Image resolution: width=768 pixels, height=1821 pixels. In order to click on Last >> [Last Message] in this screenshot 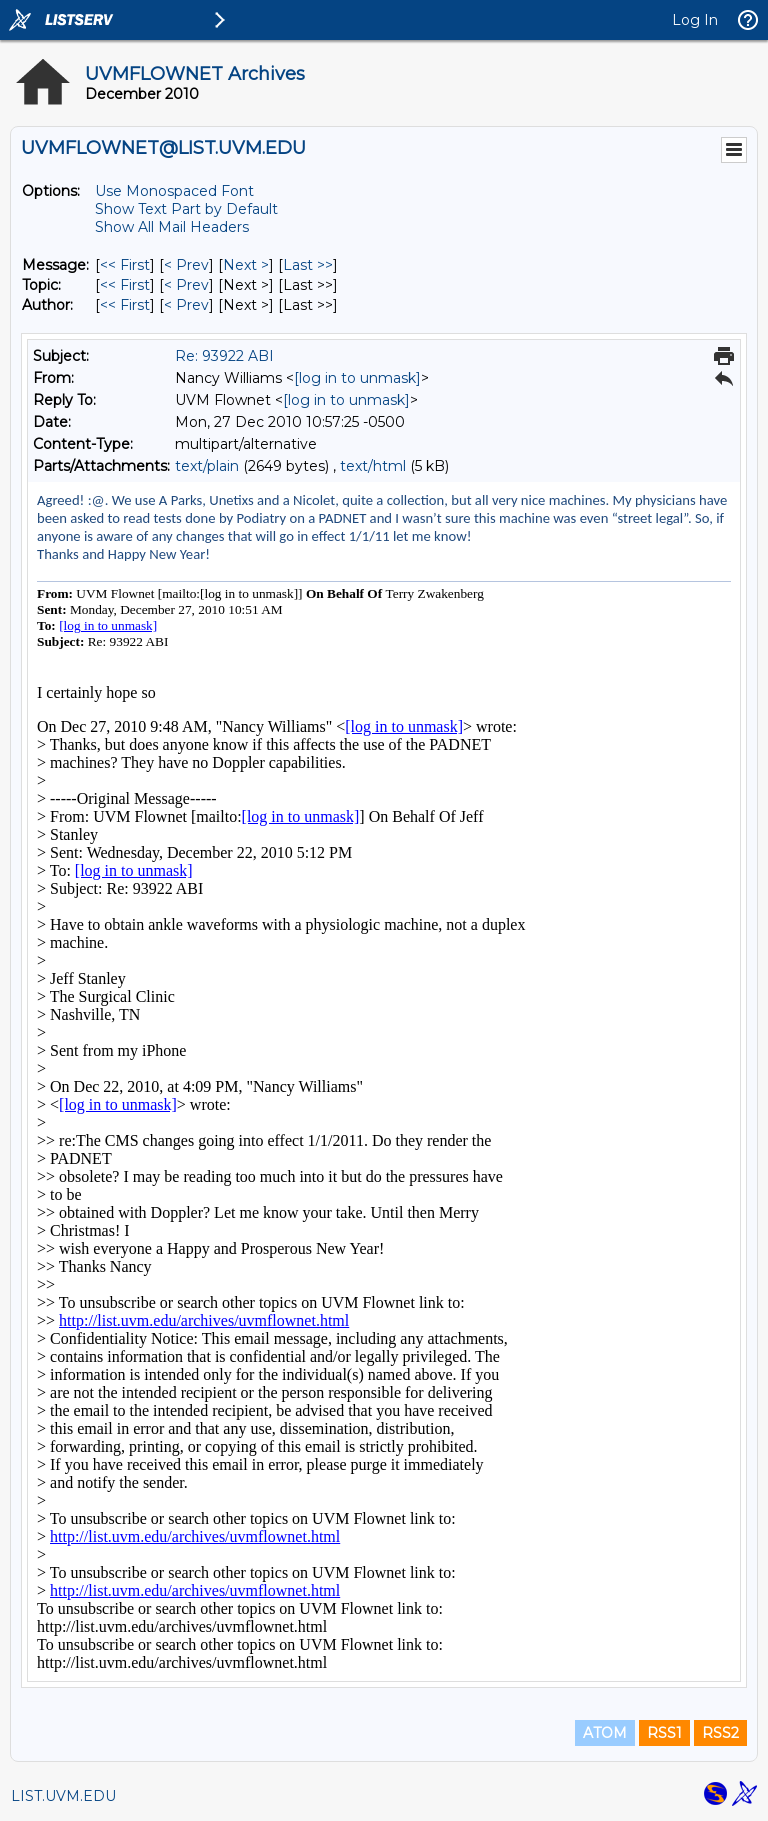, I will do `click(308, 265)`.